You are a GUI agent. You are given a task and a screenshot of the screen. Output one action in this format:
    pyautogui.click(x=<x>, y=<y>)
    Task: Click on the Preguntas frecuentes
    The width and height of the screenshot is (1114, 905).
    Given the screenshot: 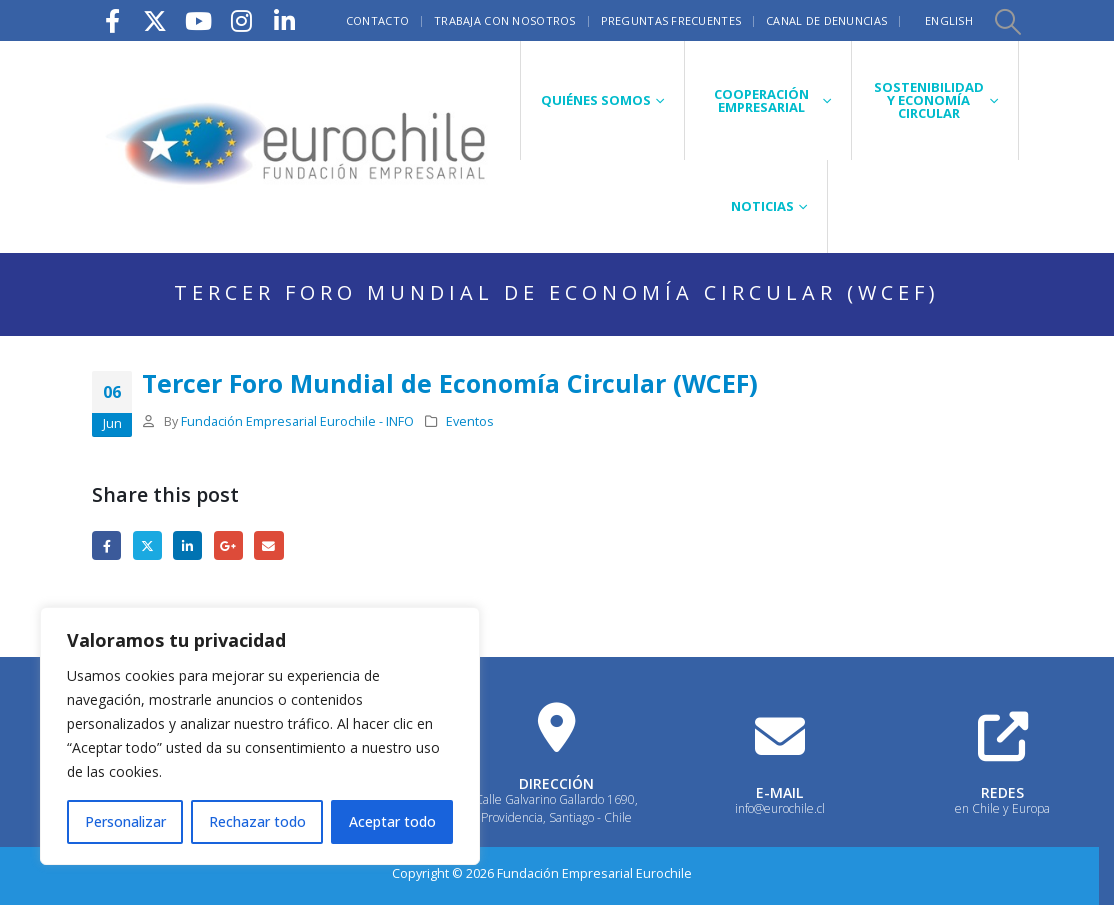 What is the action you would take?
    pyautogui.click(x=671, y=20)
    